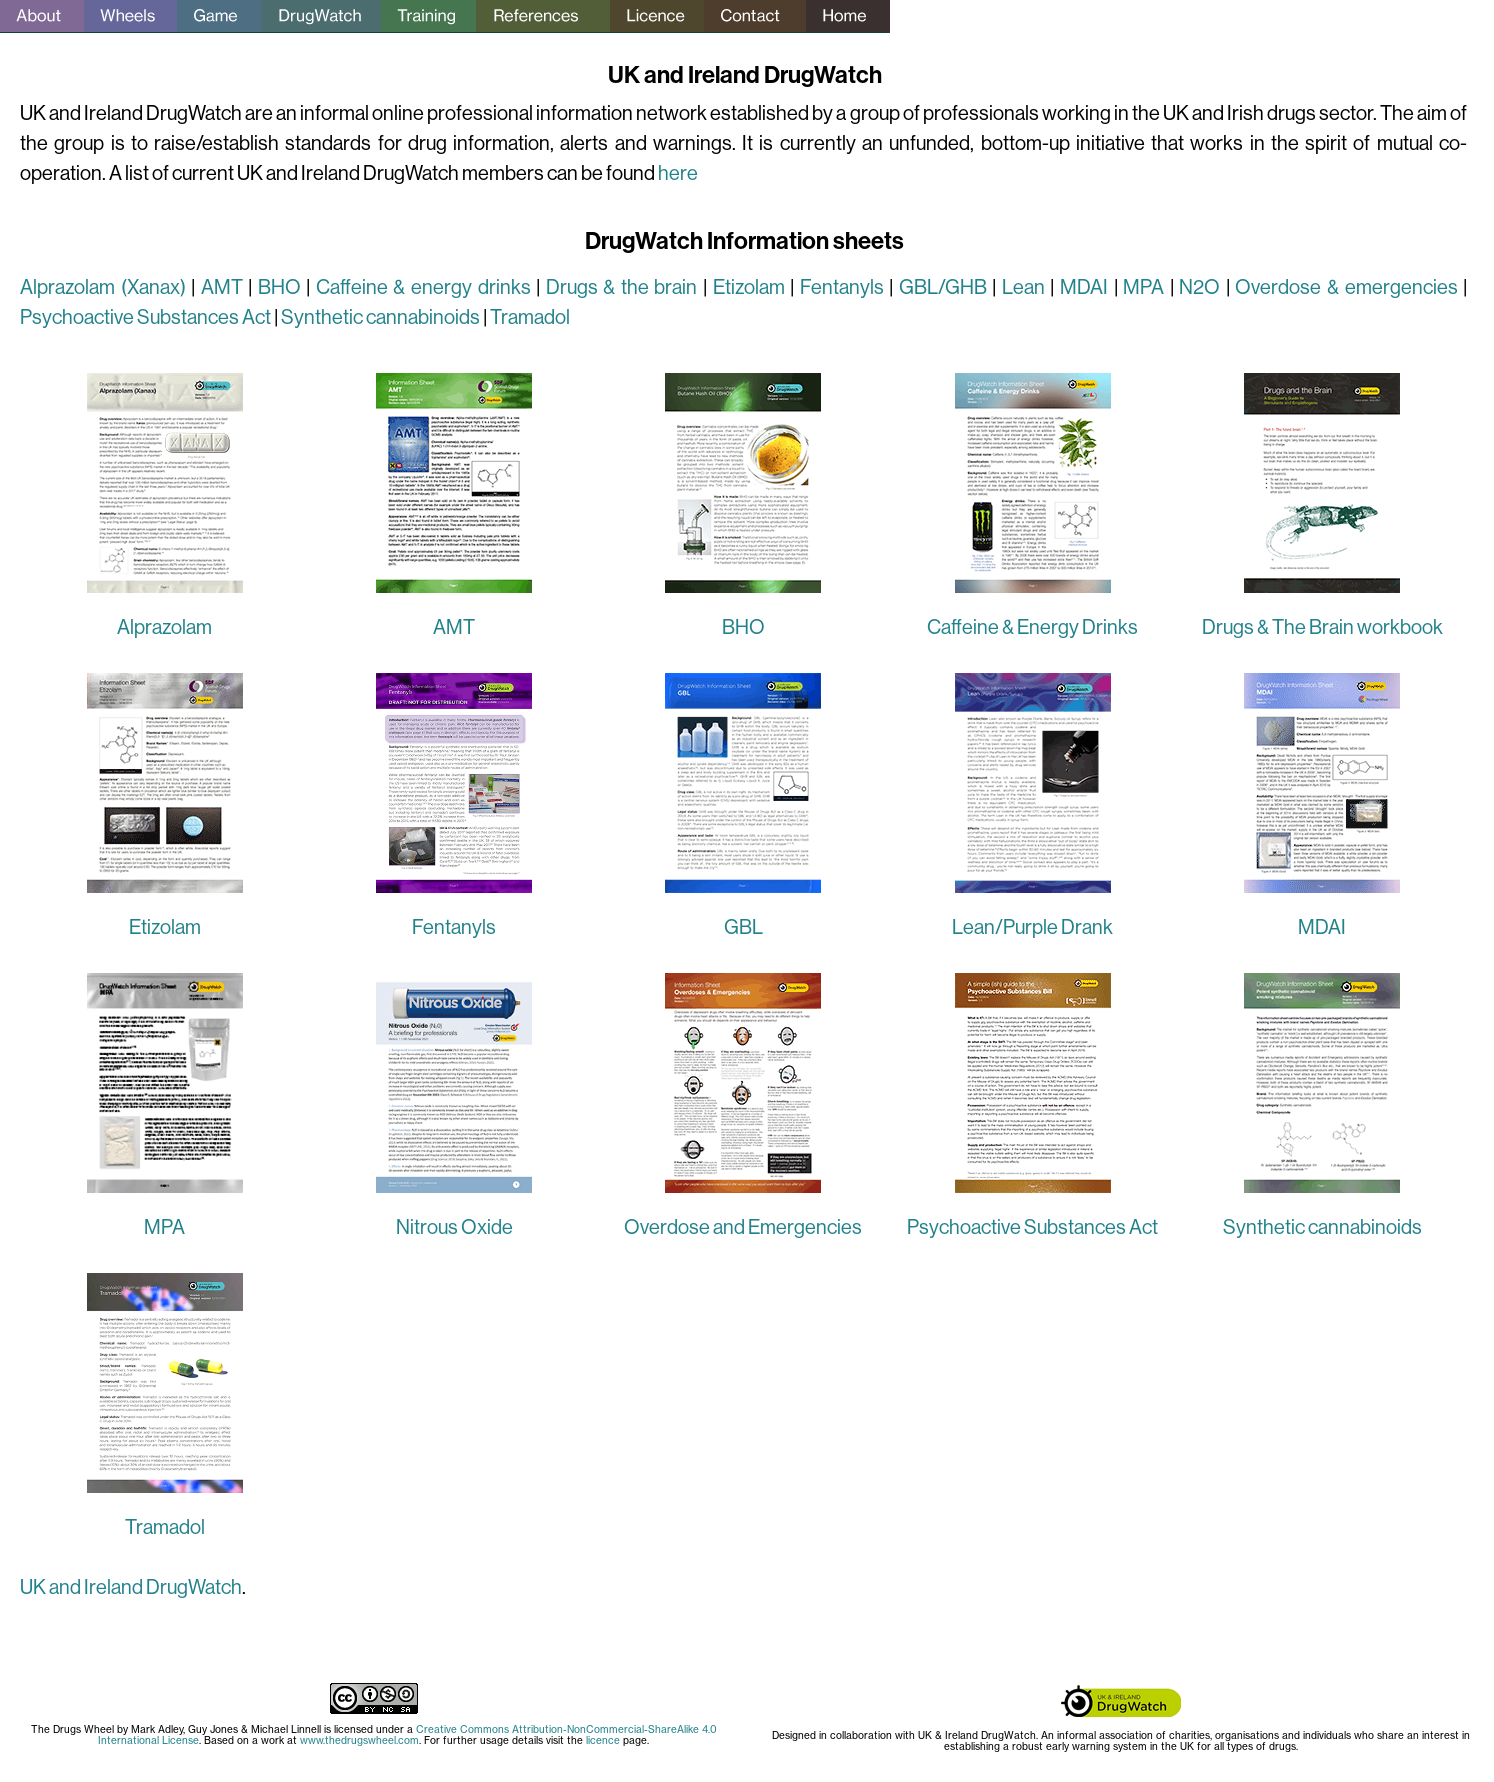  I want to click on MPA, so click(1143, 287).